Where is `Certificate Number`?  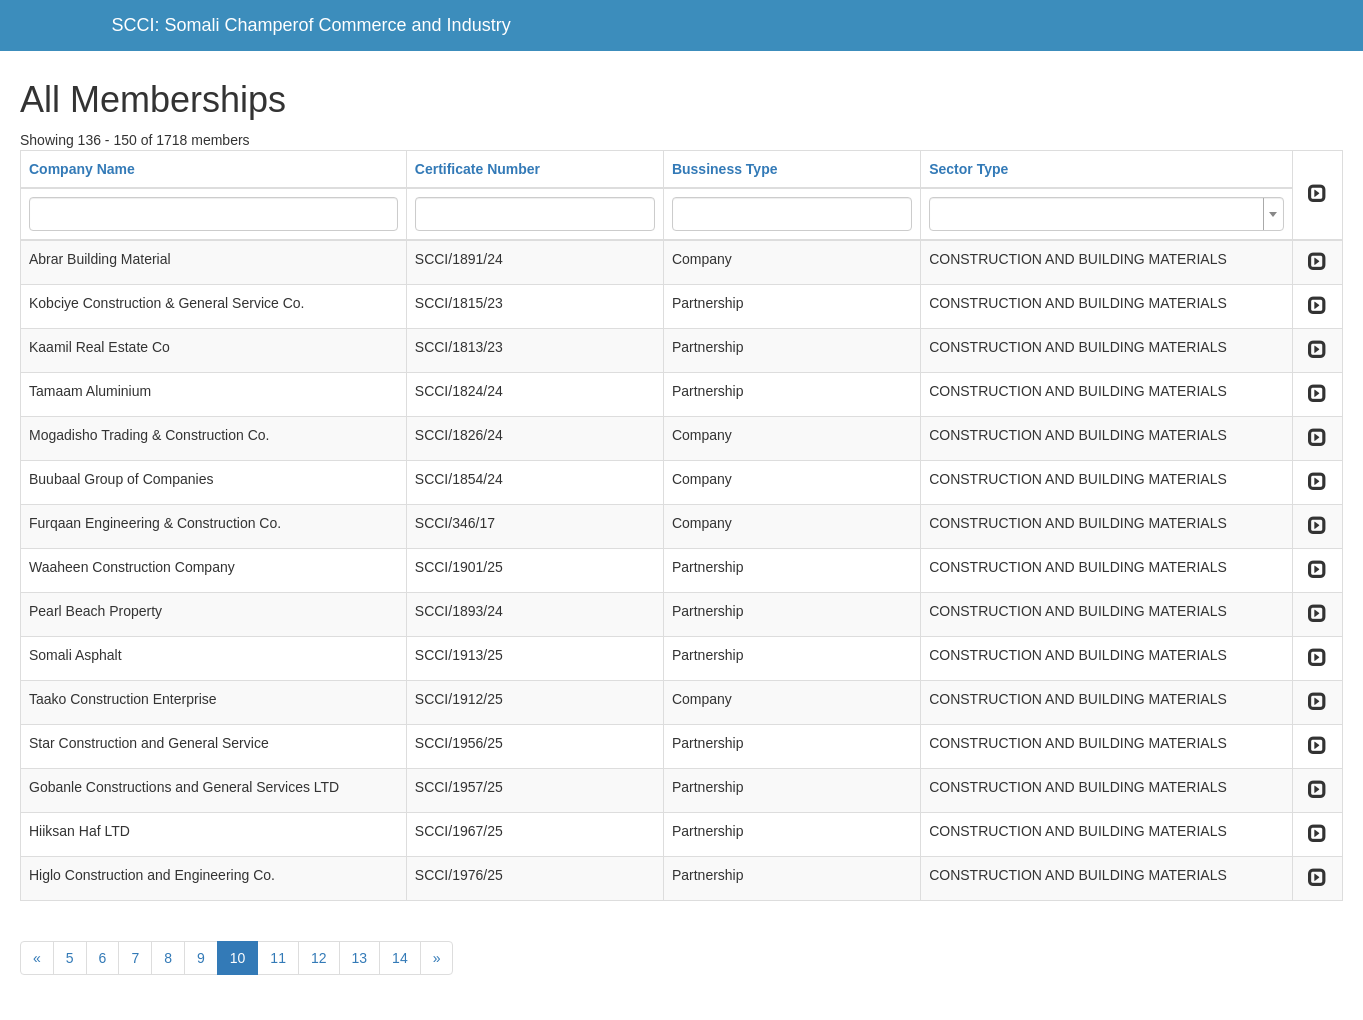
Certificate Number is located at coordinates (477, 169).